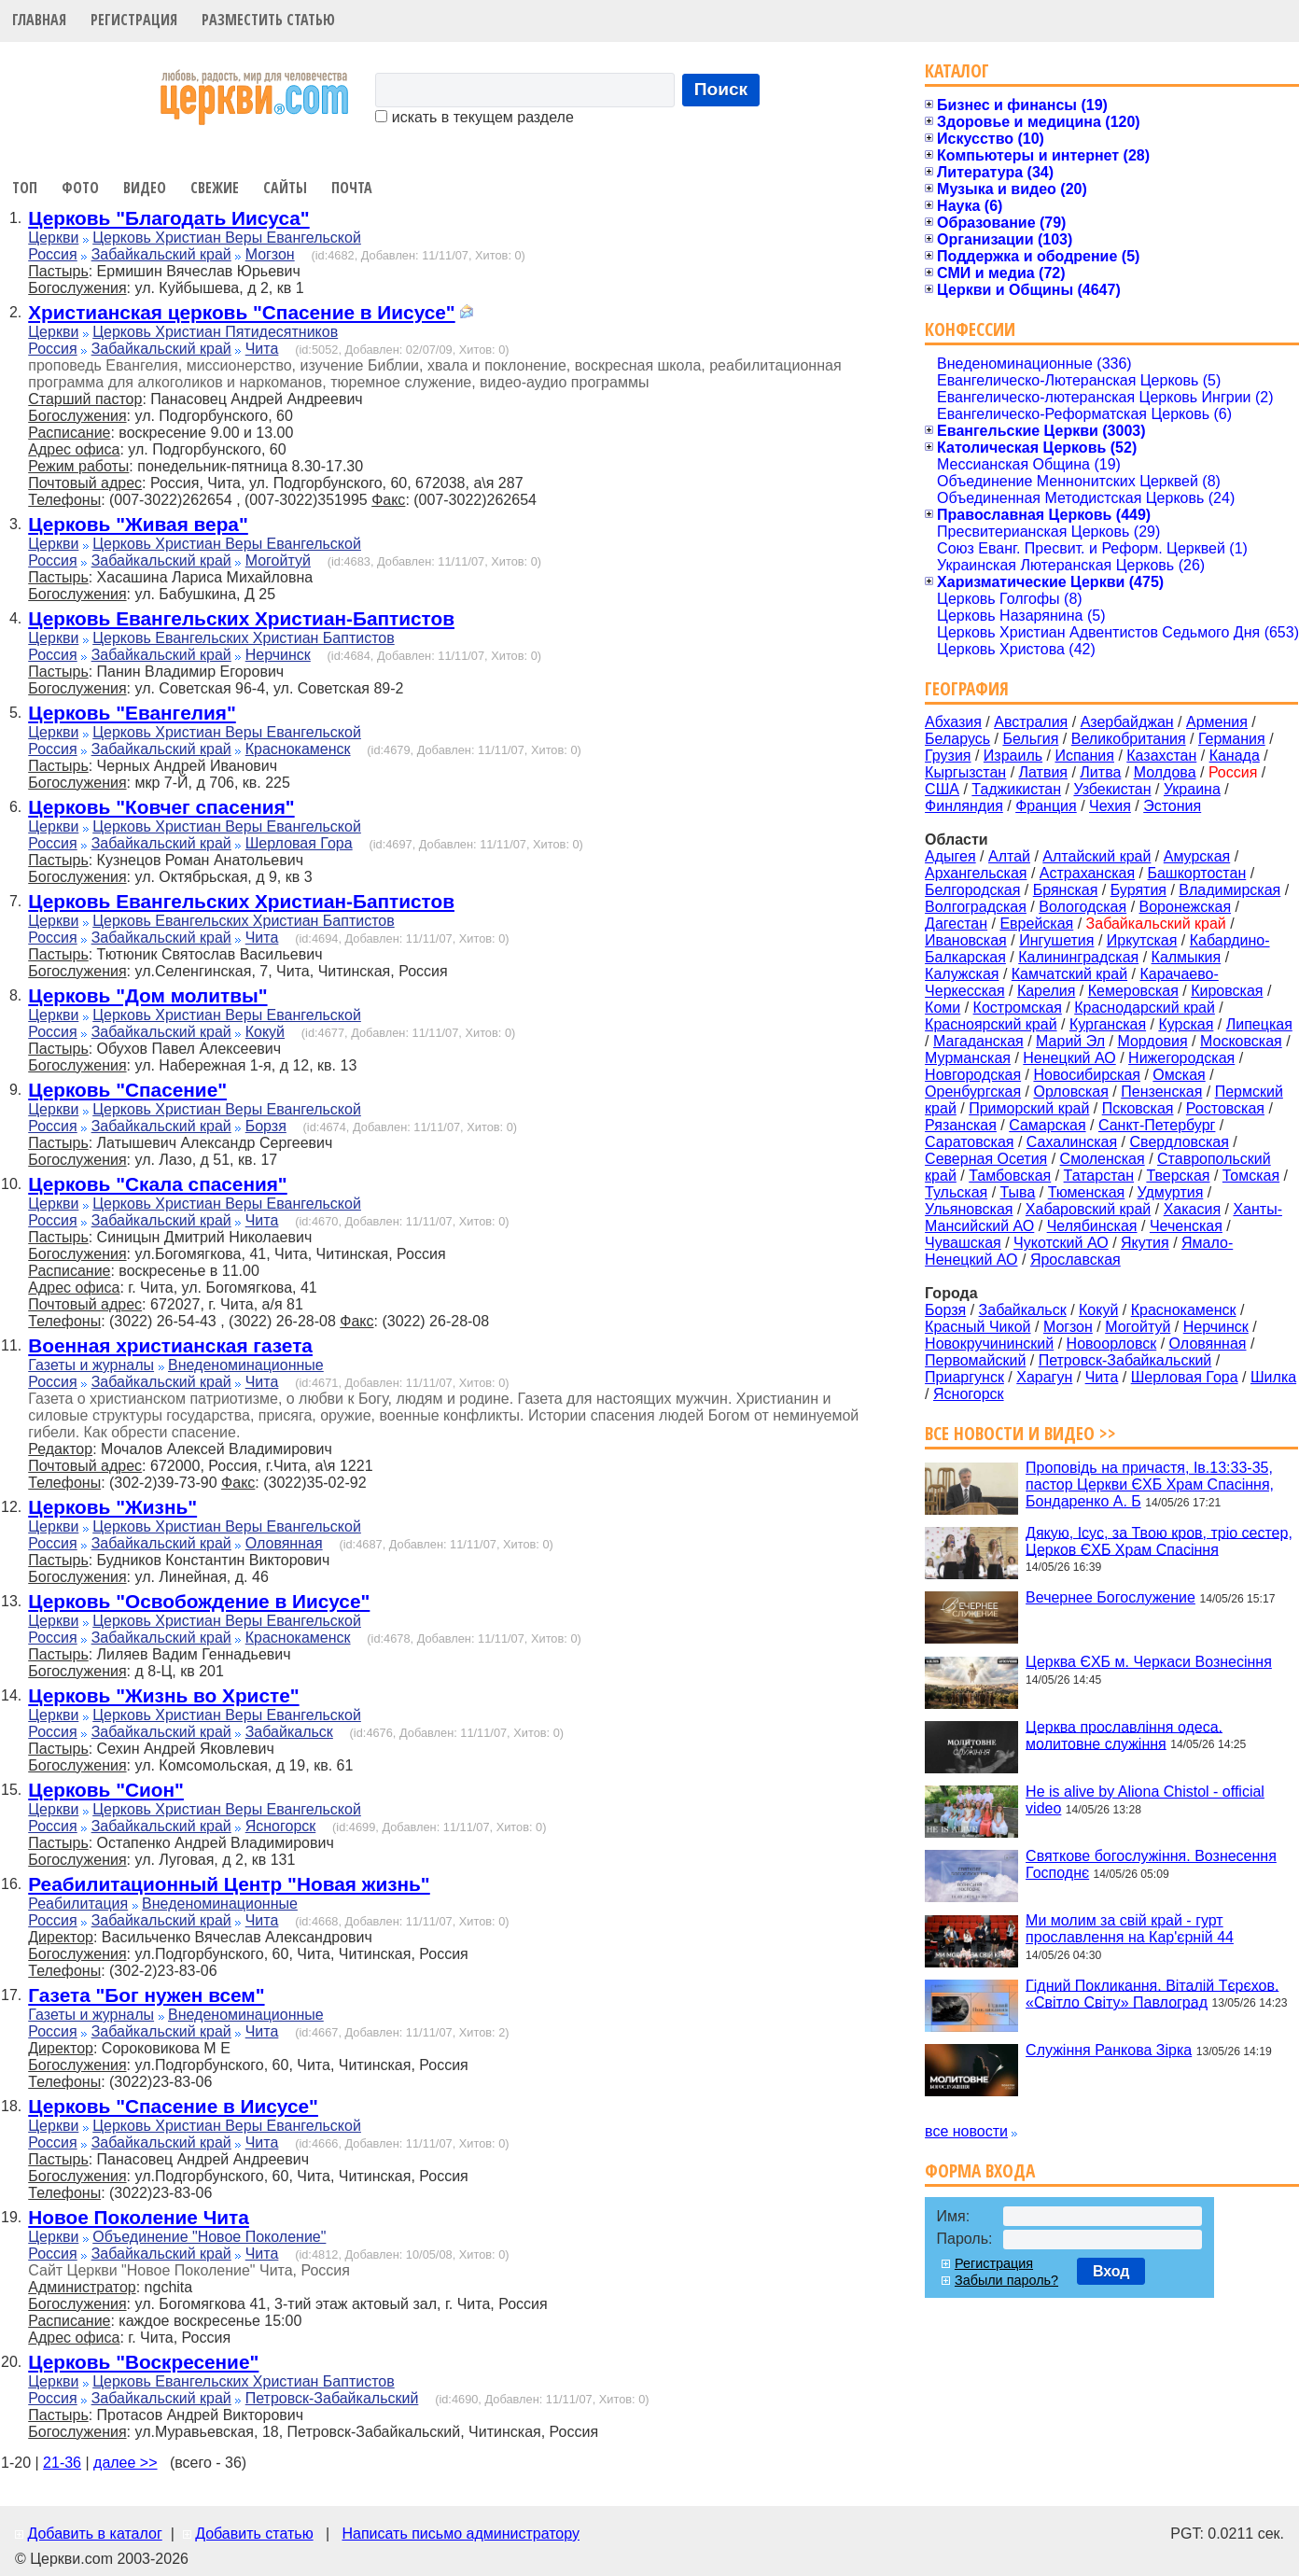  I want to click on Молдова, so click(1165, 772).